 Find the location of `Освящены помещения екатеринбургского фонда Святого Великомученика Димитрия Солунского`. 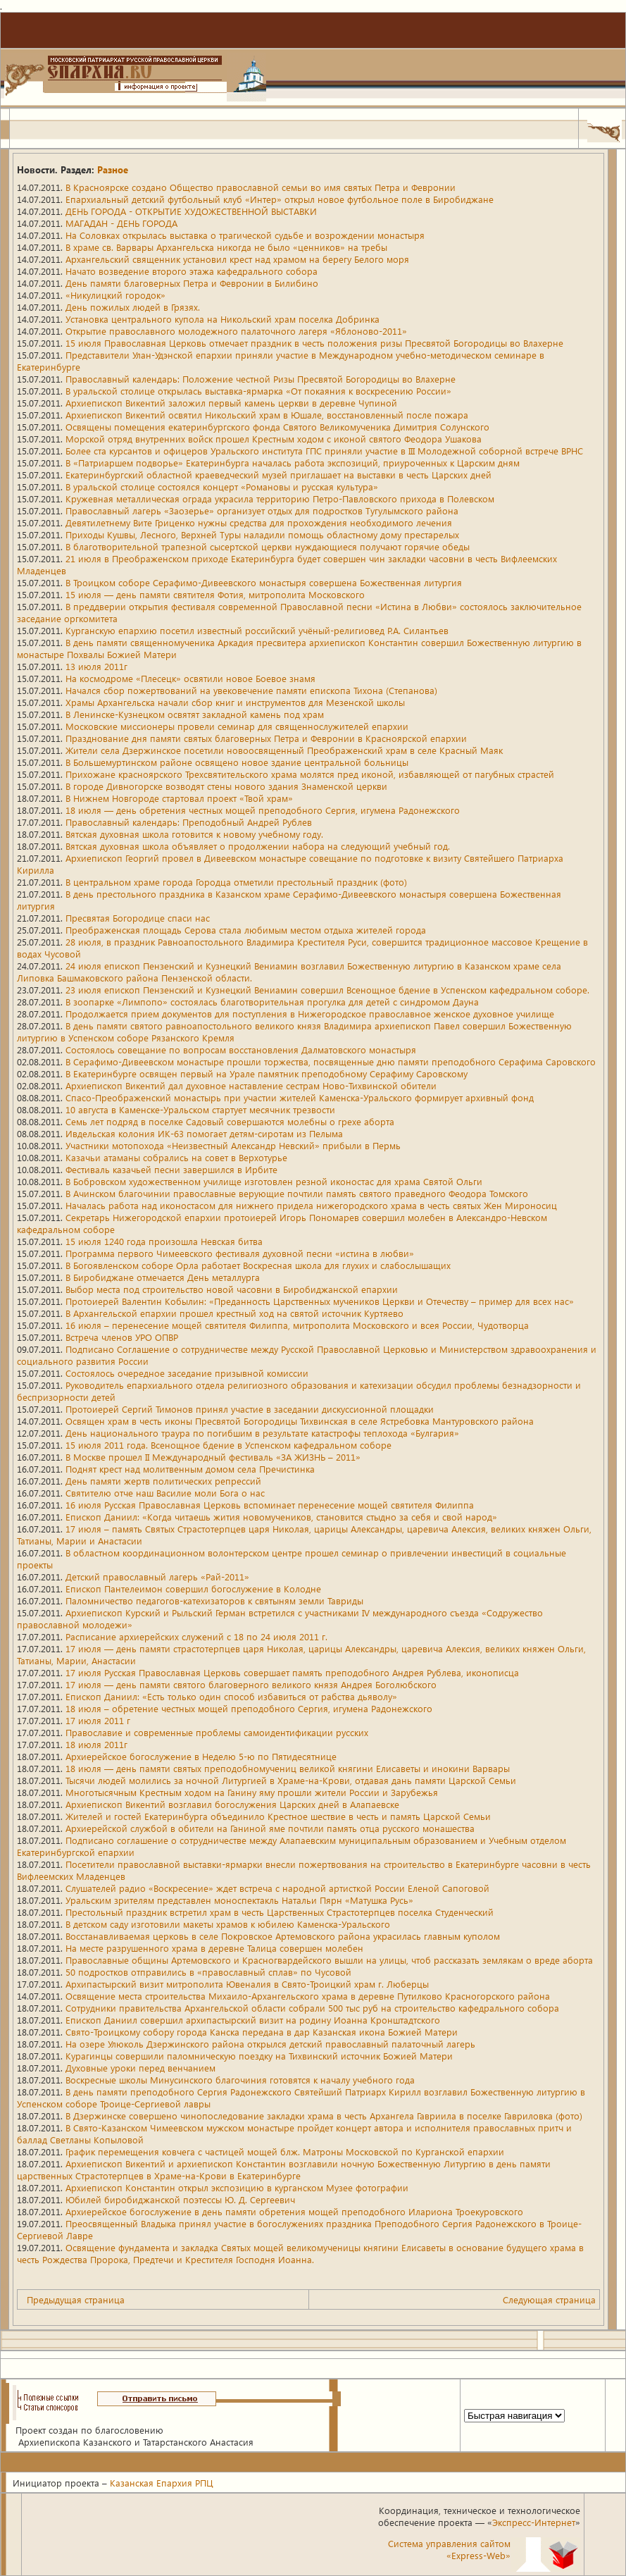

Освящены помещения екатеринбургского фонда Святого Великомученика Димитрия Солунского is located at coordinates (277, 427).